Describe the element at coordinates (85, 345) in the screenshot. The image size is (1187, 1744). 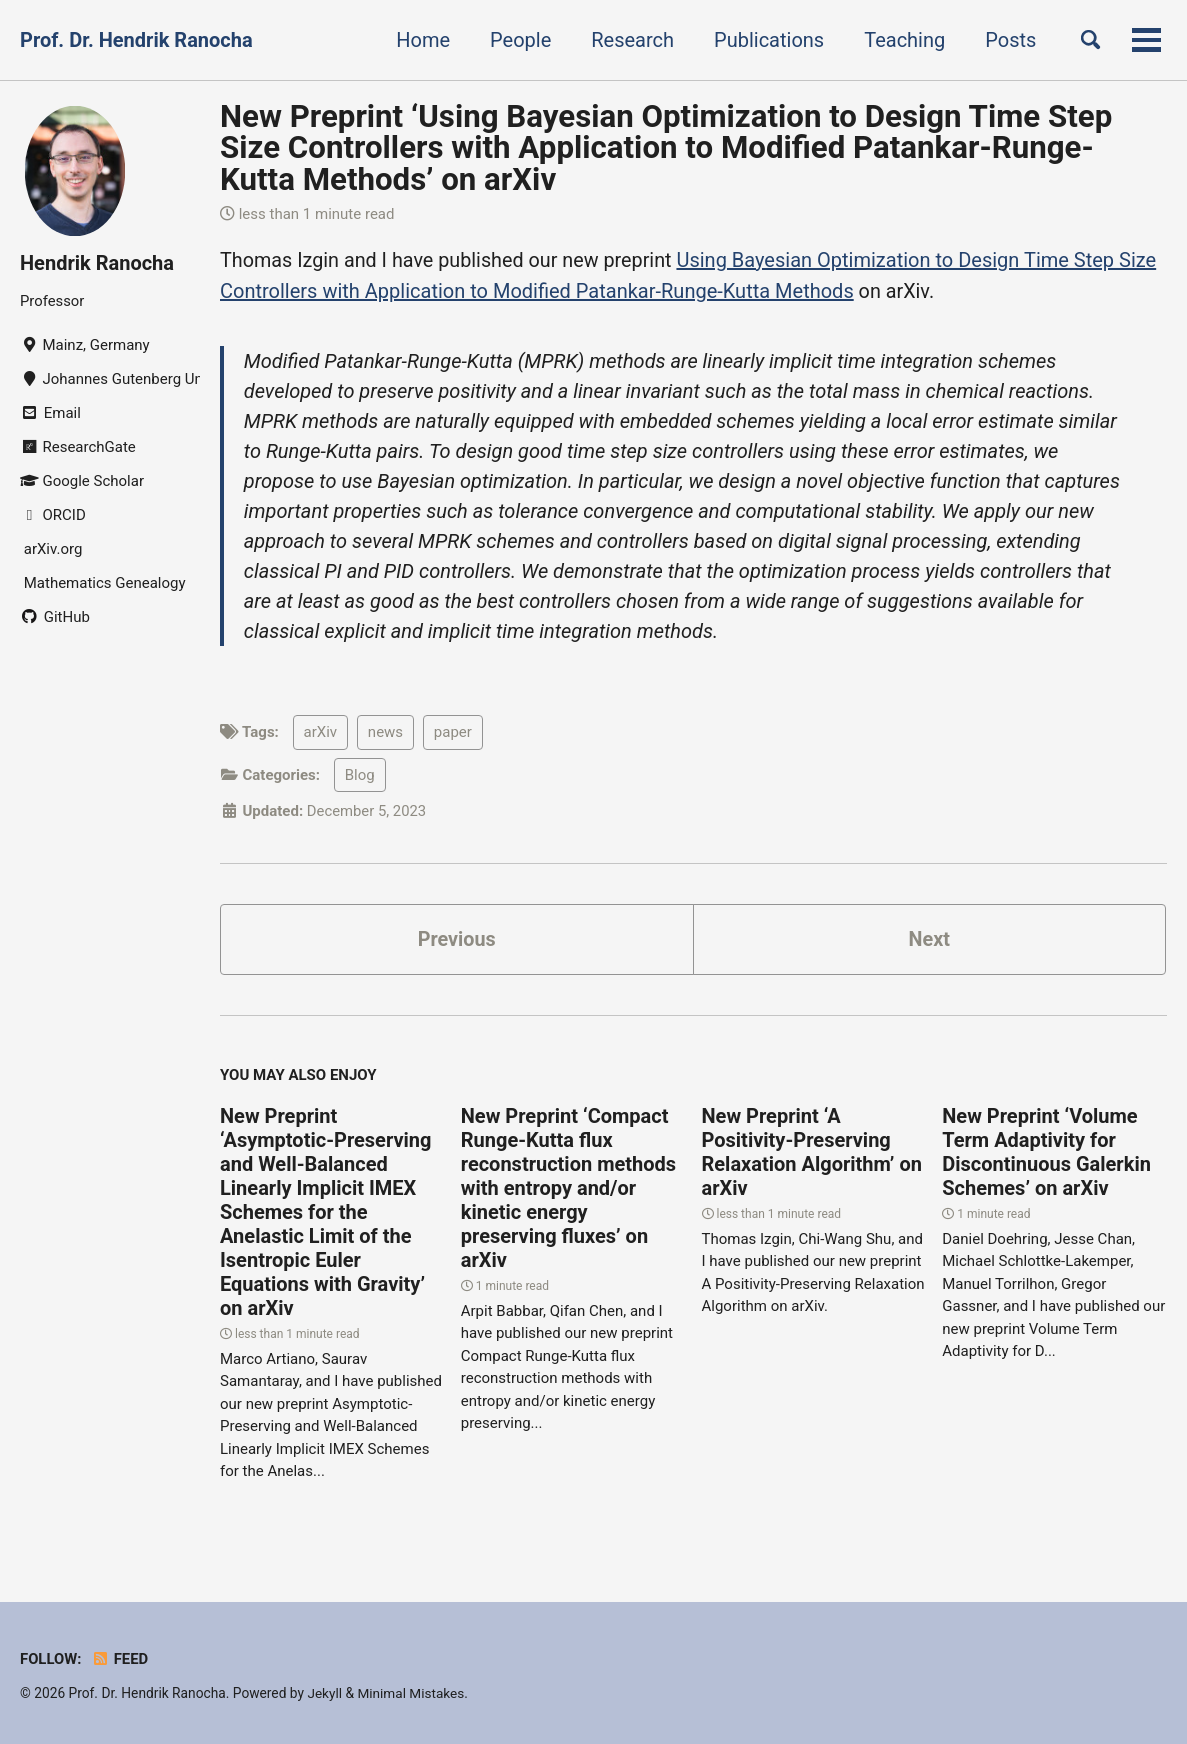
I see `Mainz, Germany` at that location.